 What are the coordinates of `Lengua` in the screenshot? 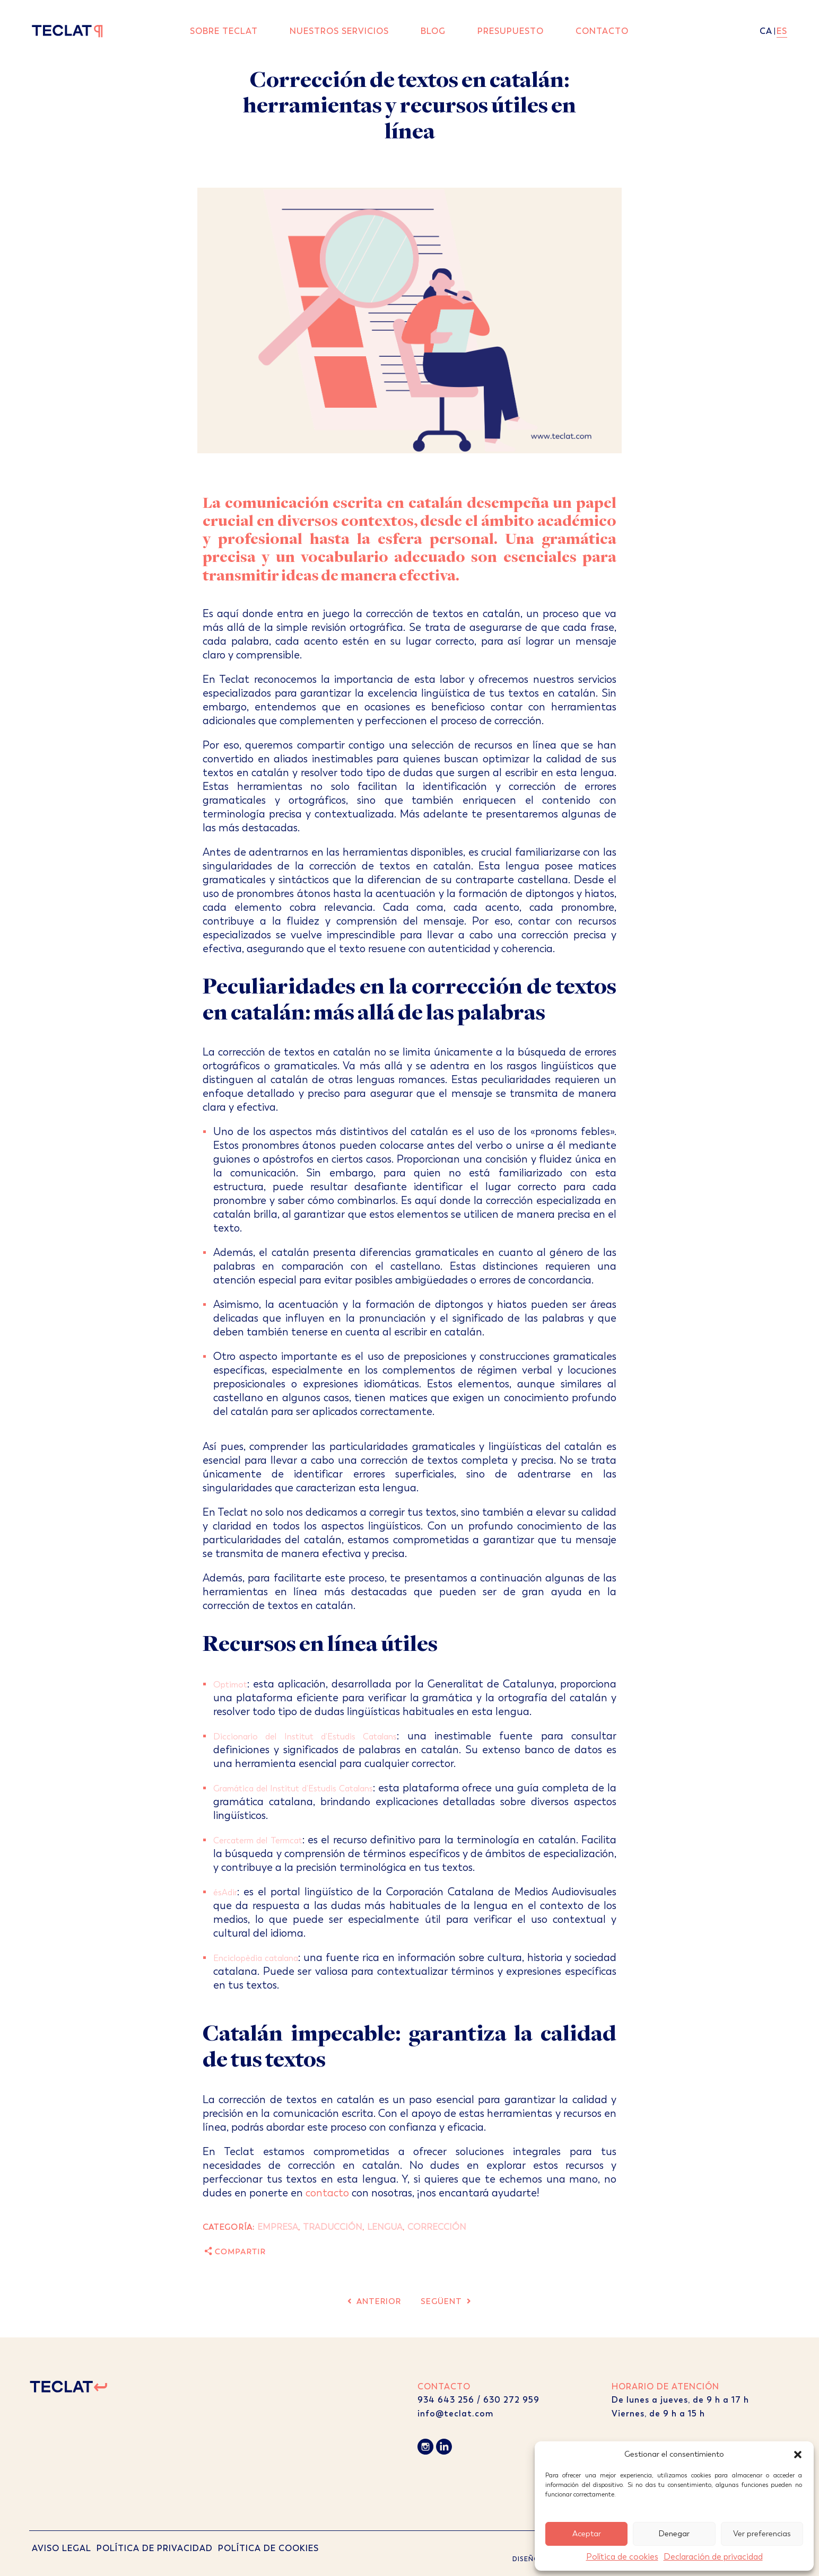 It's located at (385, 2227).